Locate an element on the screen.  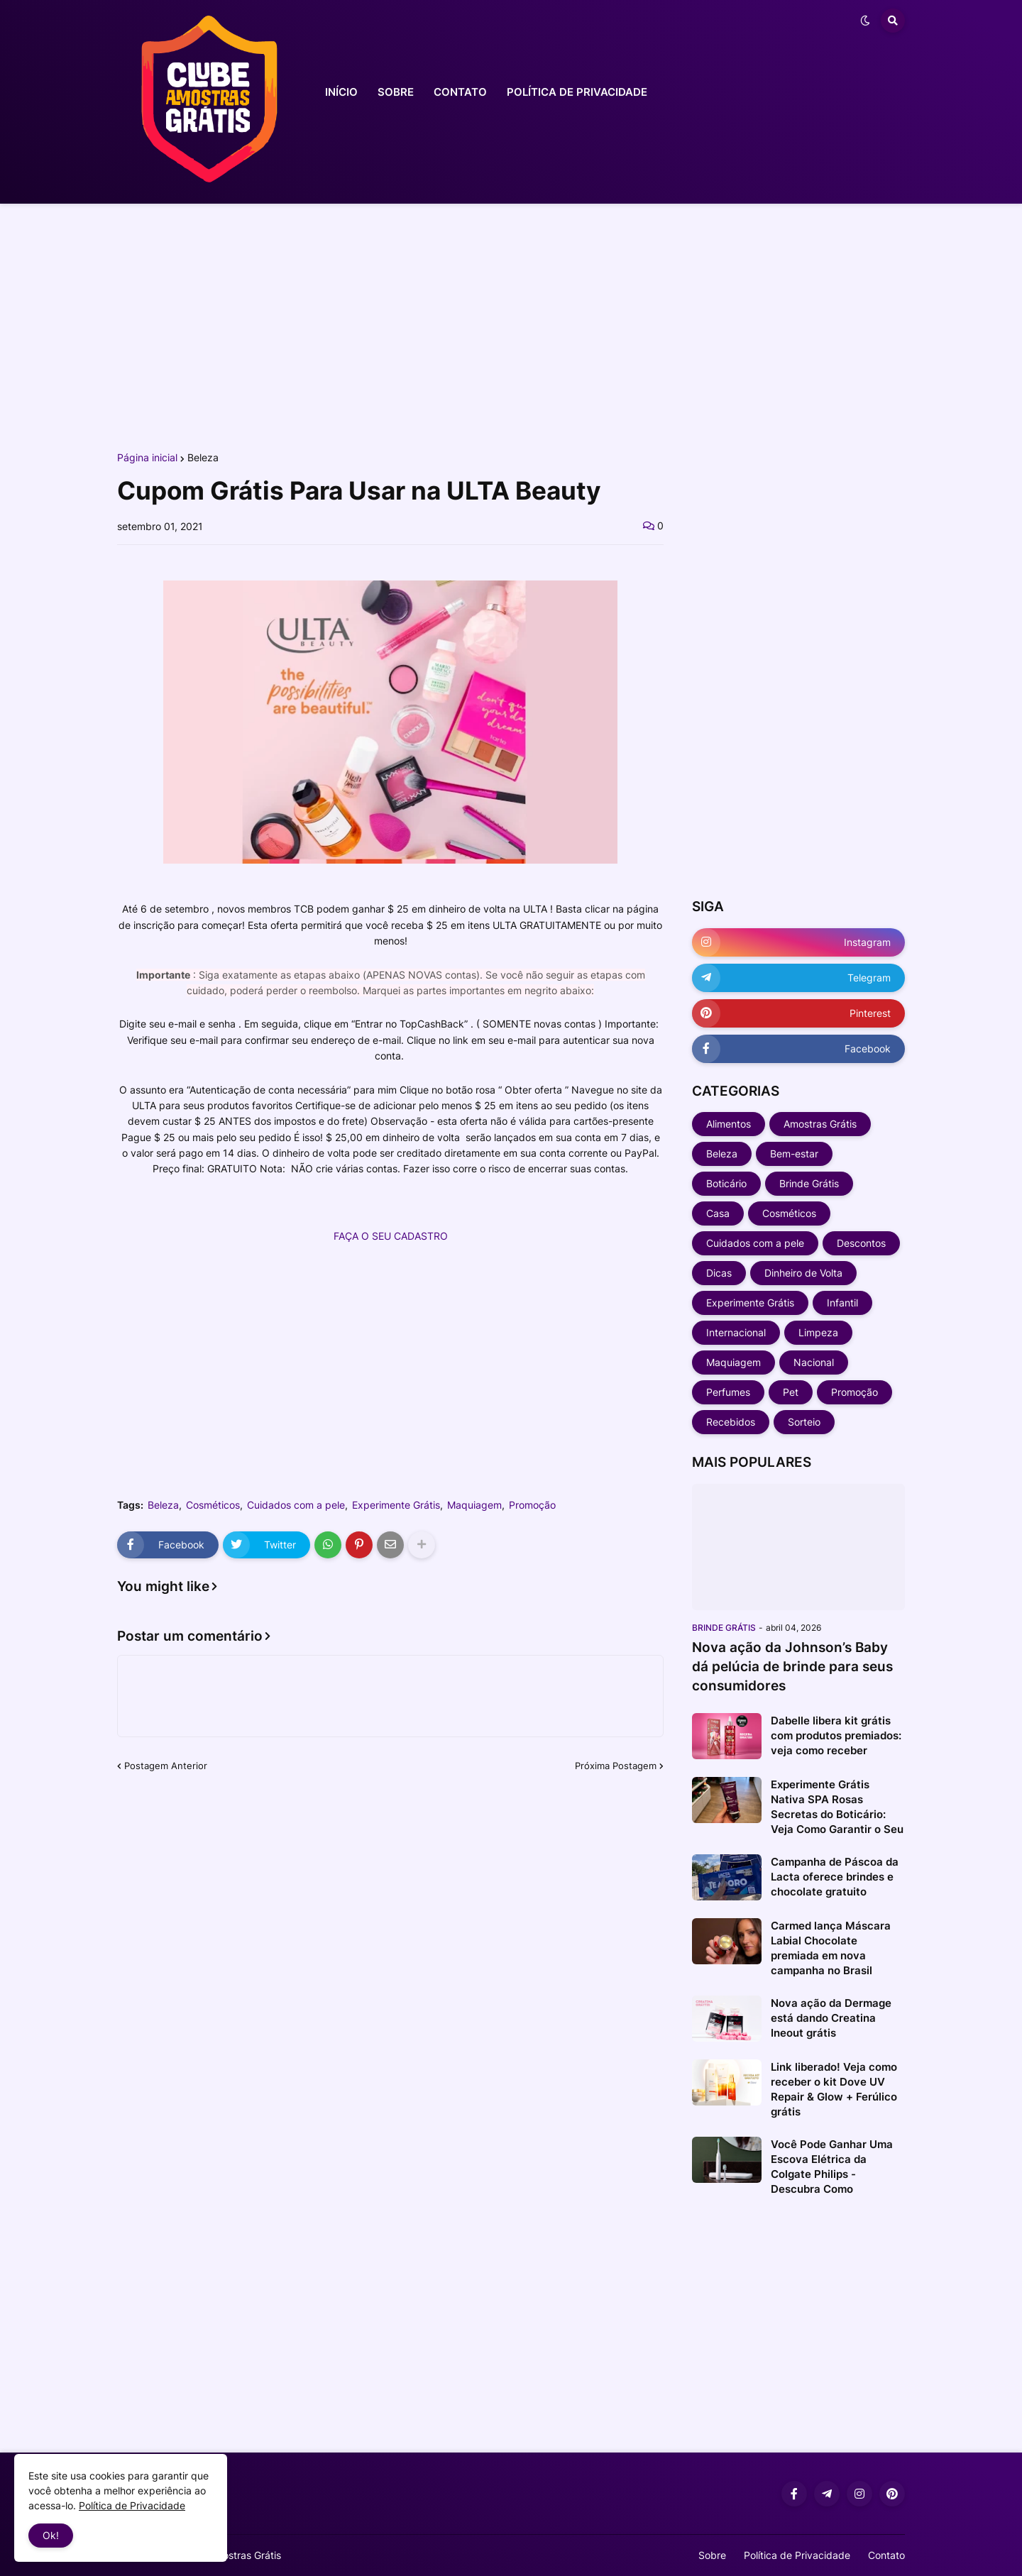
Casa is located at coordinates (718, 1213).